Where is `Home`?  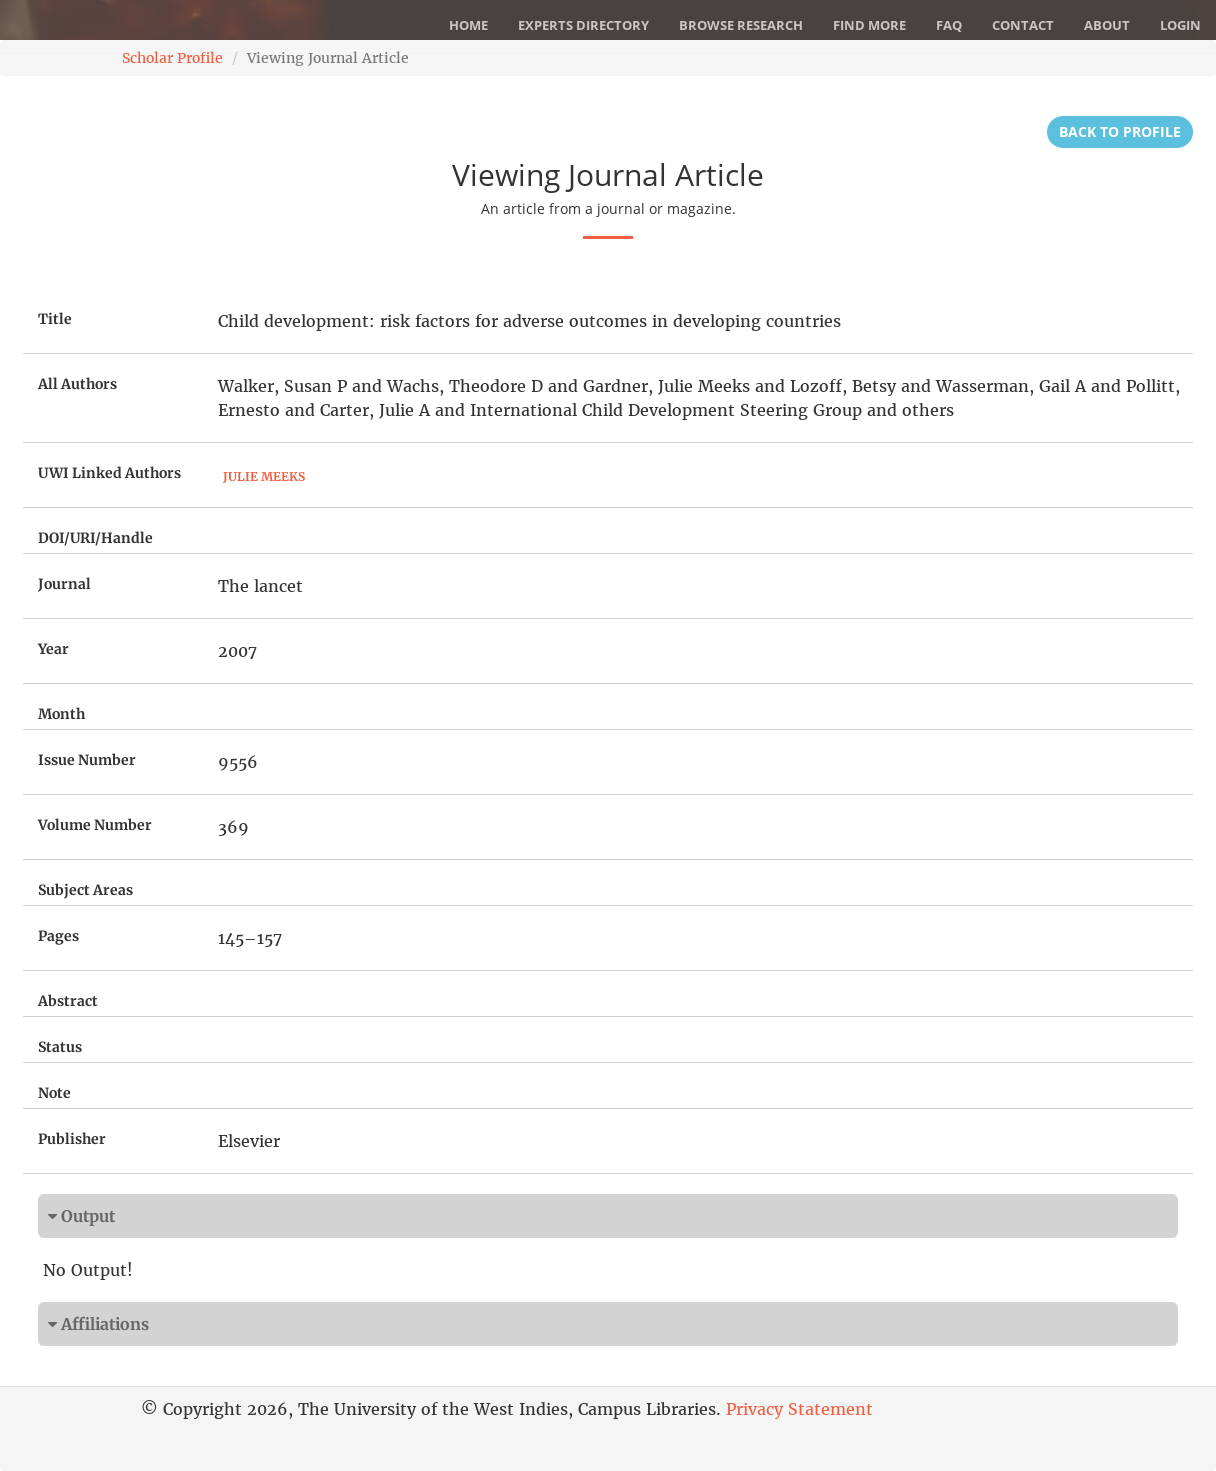
Home is located at coordinates (468, 25).